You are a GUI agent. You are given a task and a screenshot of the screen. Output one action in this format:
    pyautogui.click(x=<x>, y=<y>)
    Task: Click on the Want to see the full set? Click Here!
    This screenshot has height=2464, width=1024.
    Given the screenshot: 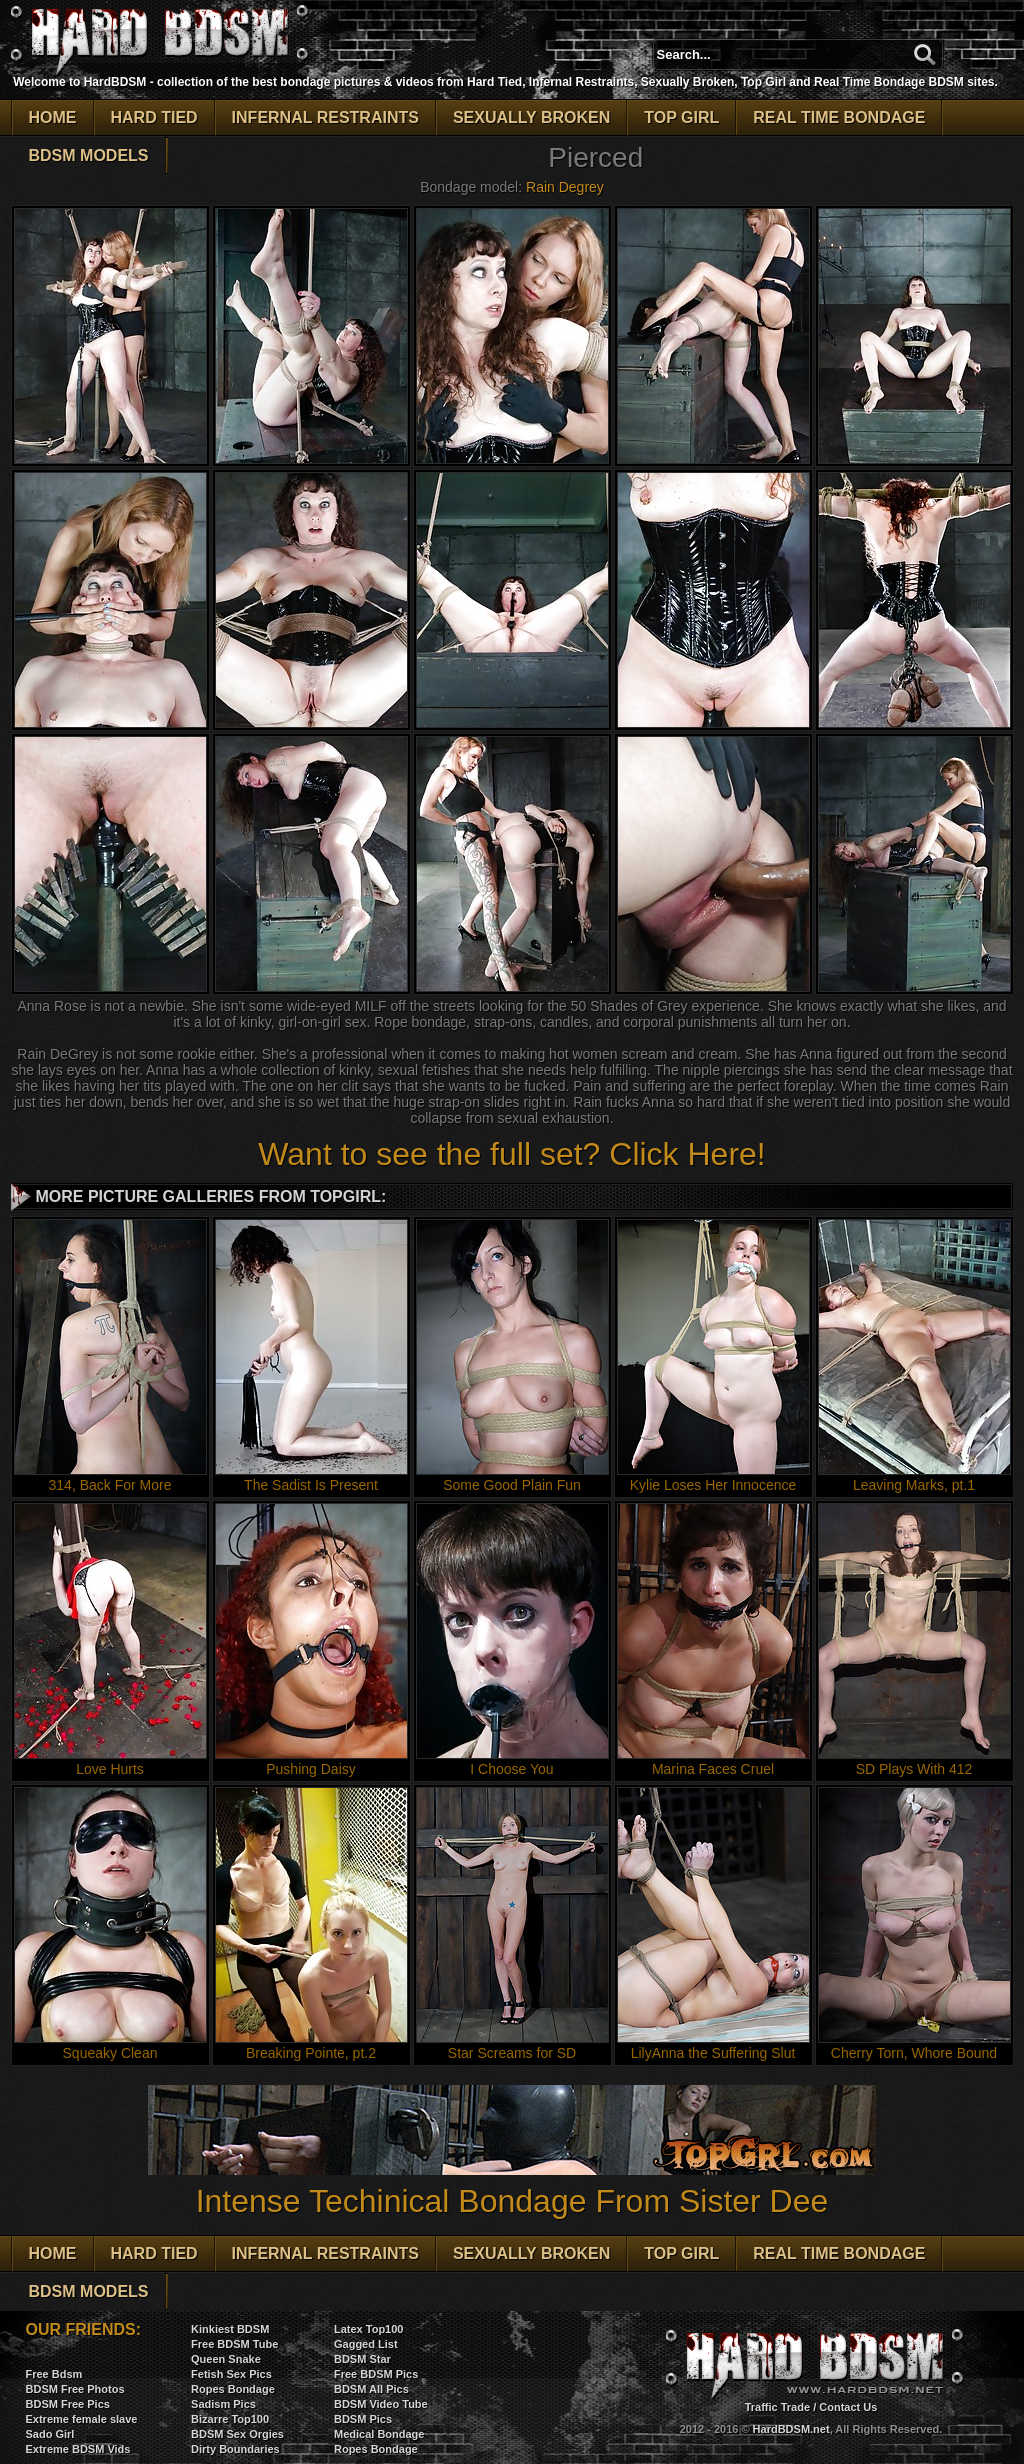 What is the action you would take?
    pyautogui.click(x=511, y=1154)
    